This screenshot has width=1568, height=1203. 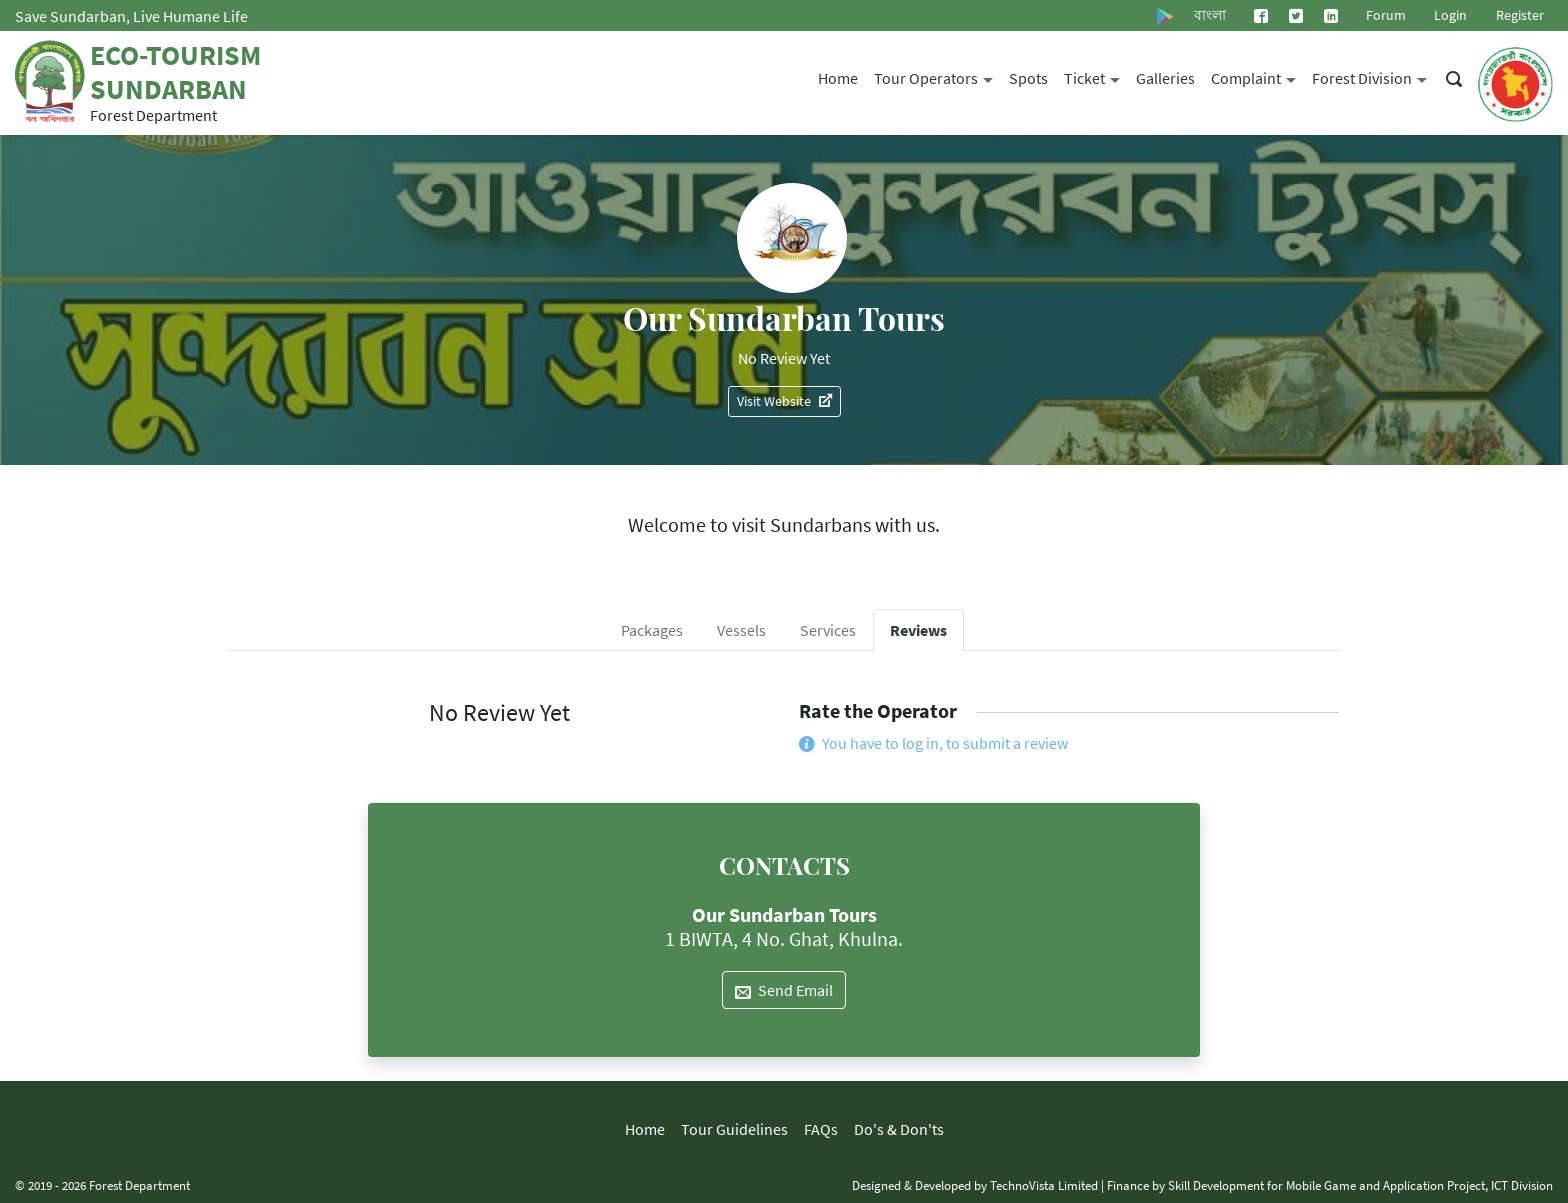 What do you see at coordinates (1096, 76) in the screenshot?
I see `Ticket` at bounding box center [1096, 76].